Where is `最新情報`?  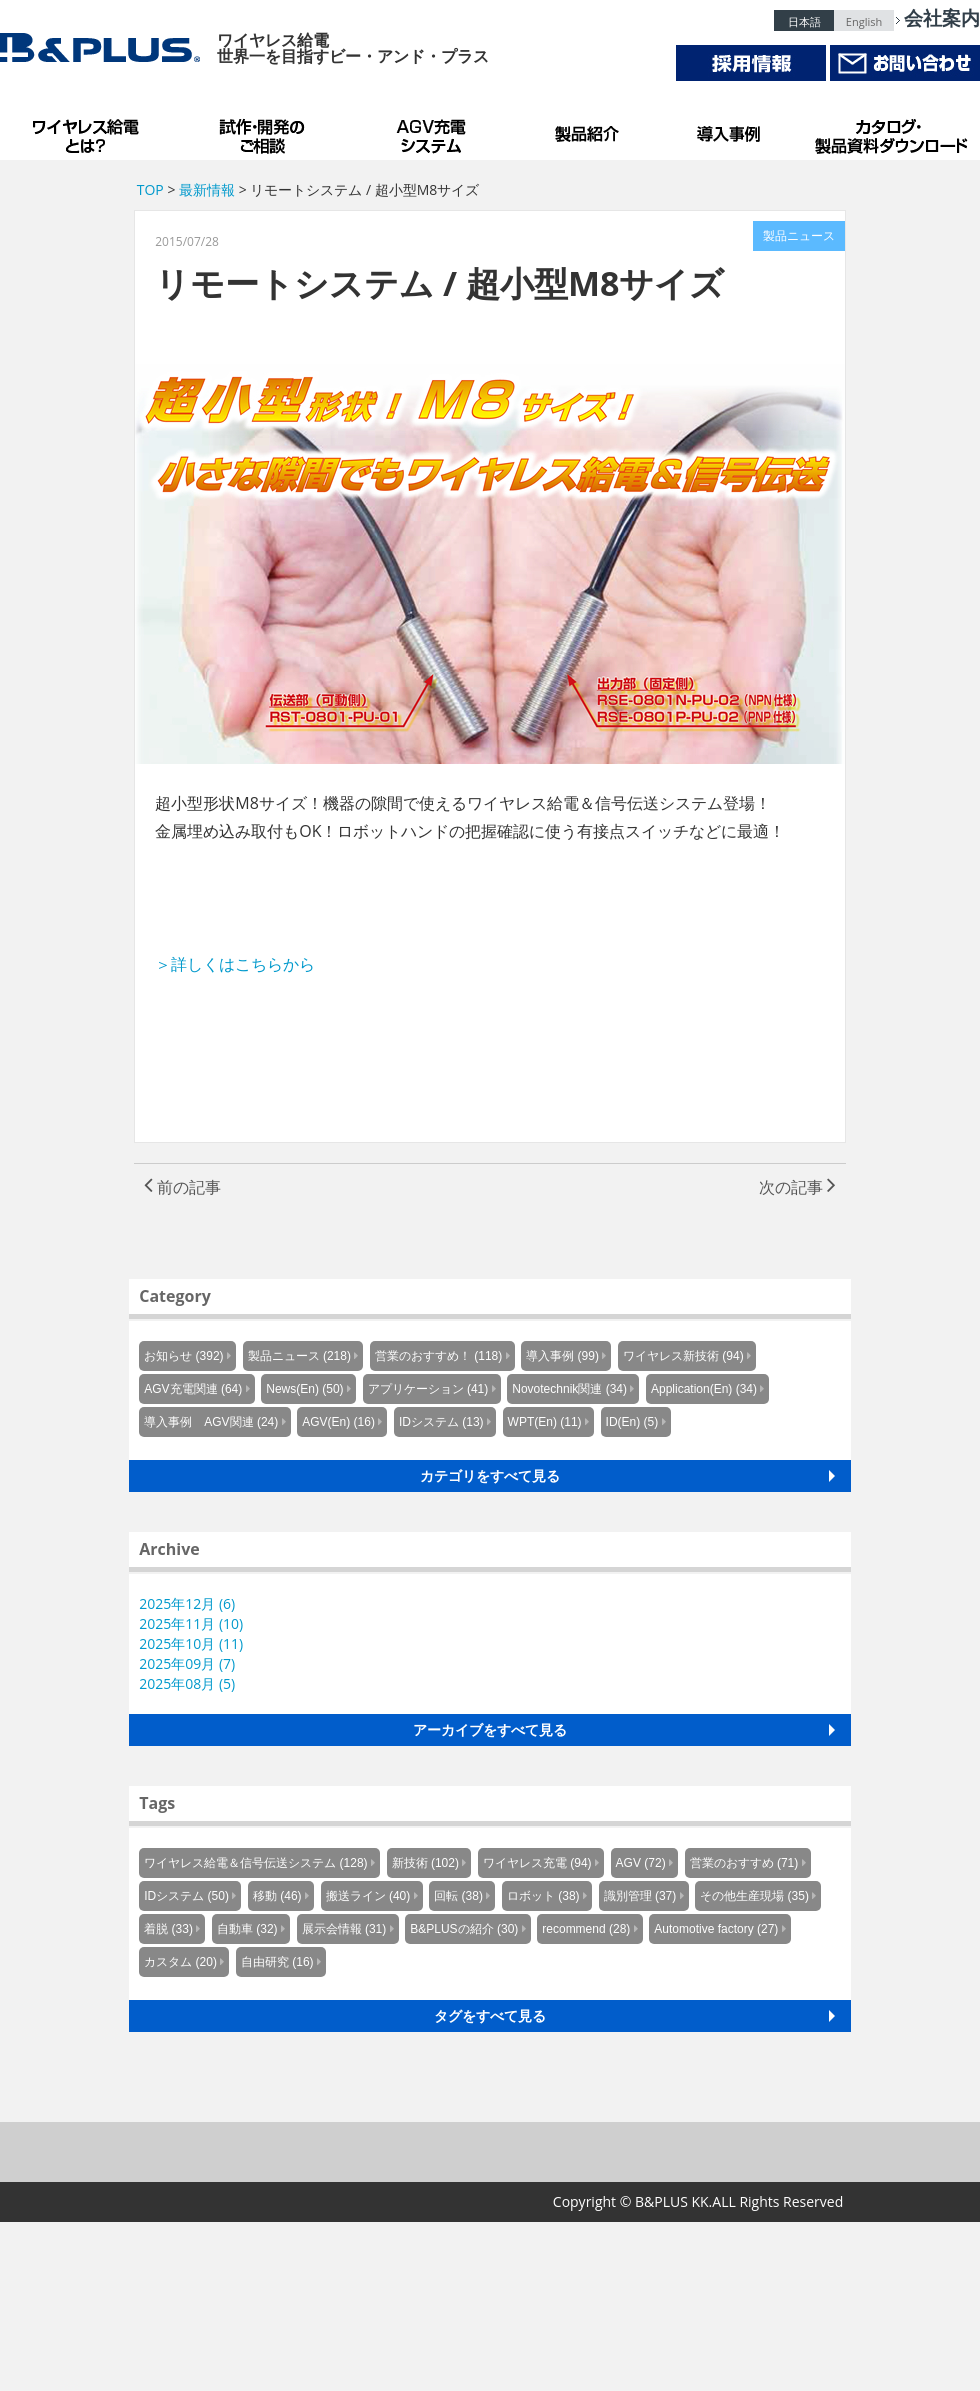
最新情報 is located at coordinates (207, 189).